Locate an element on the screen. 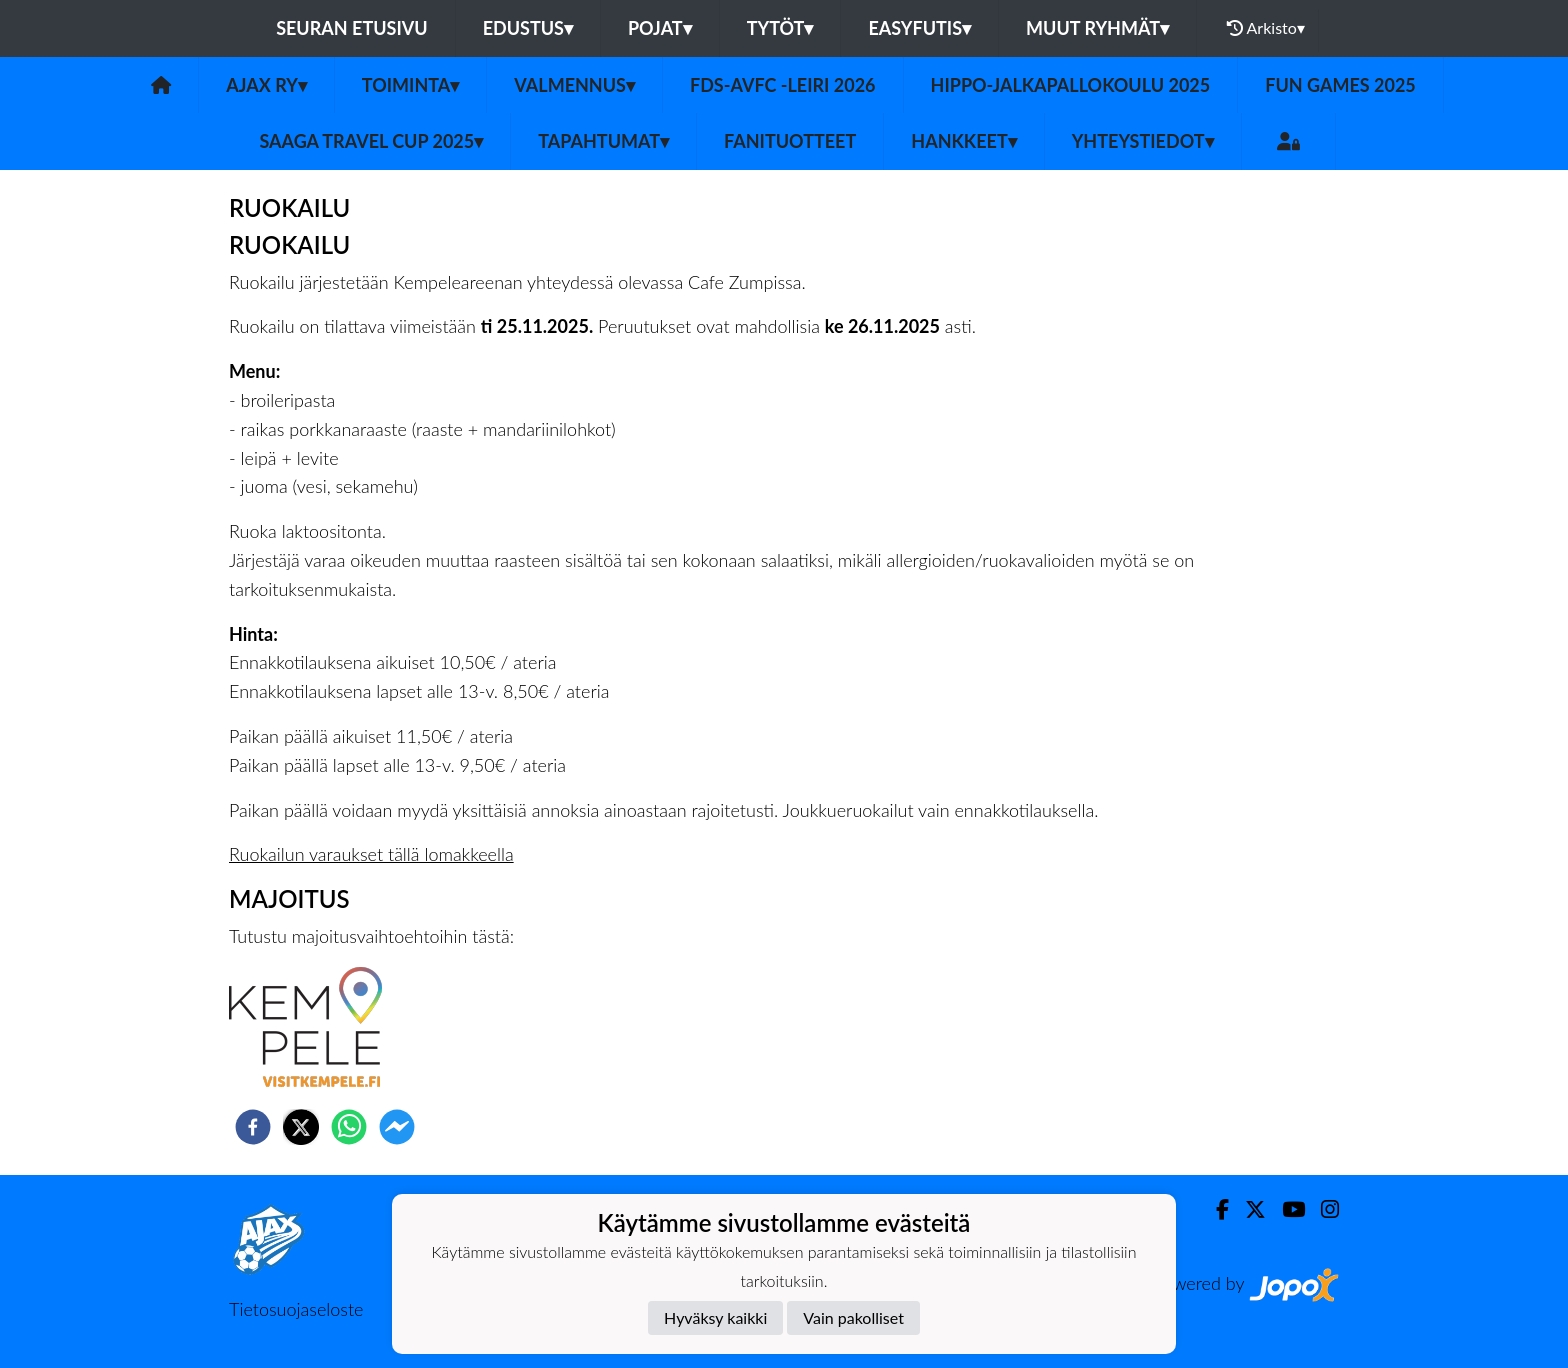 The height and width of the screenshot is (1368, 1568). [Youtube] is located at coordinates (1285, 1209).